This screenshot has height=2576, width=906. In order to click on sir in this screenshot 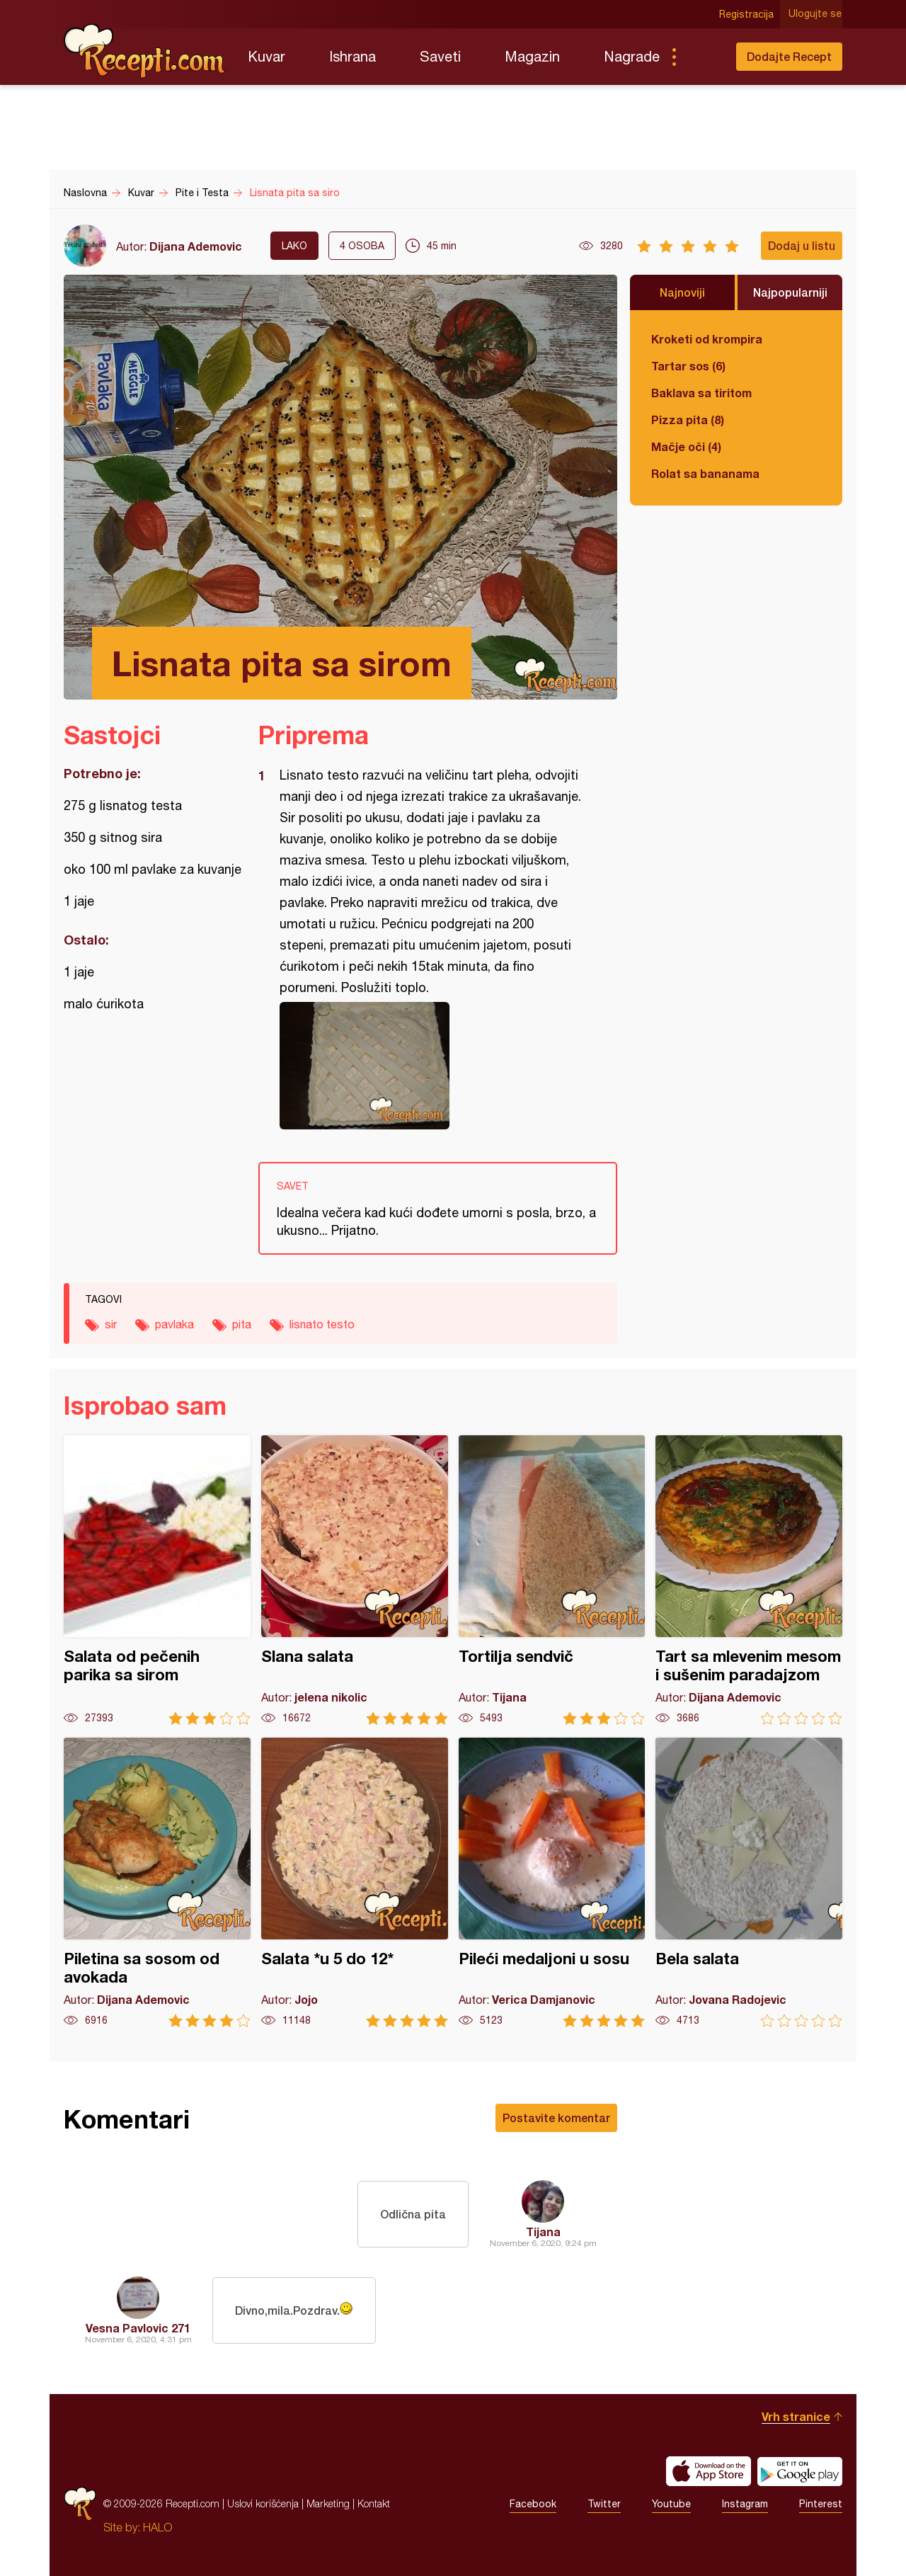, I will do `click(111, 1324)`.